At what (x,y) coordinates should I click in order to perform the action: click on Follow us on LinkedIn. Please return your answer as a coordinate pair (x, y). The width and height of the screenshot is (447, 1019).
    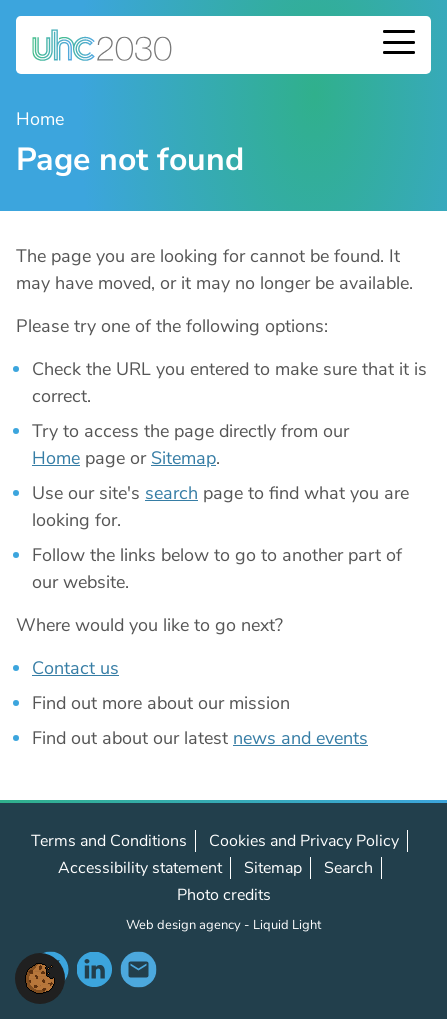
    Looking at the image, I should click on (94, 969).